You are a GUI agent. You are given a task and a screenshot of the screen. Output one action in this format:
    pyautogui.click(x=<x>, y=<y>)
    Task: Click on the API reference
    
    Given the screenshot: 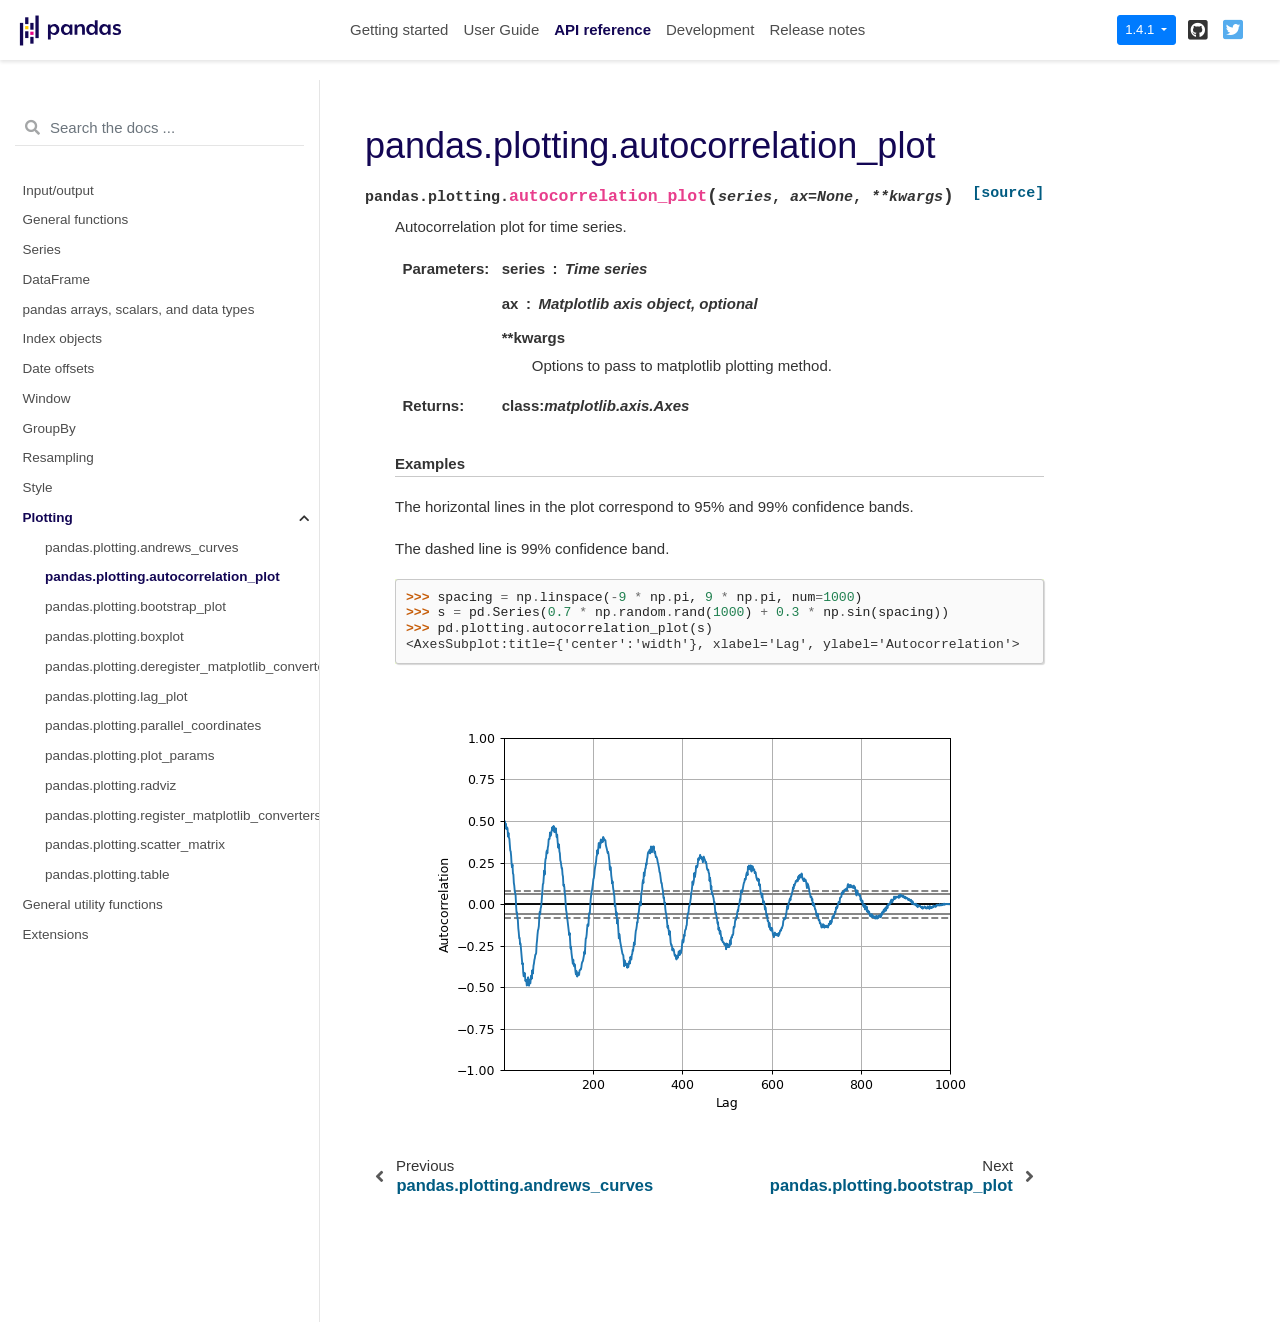 What is the action you would take?
    pyautogui.click(x=602, y=29)
    